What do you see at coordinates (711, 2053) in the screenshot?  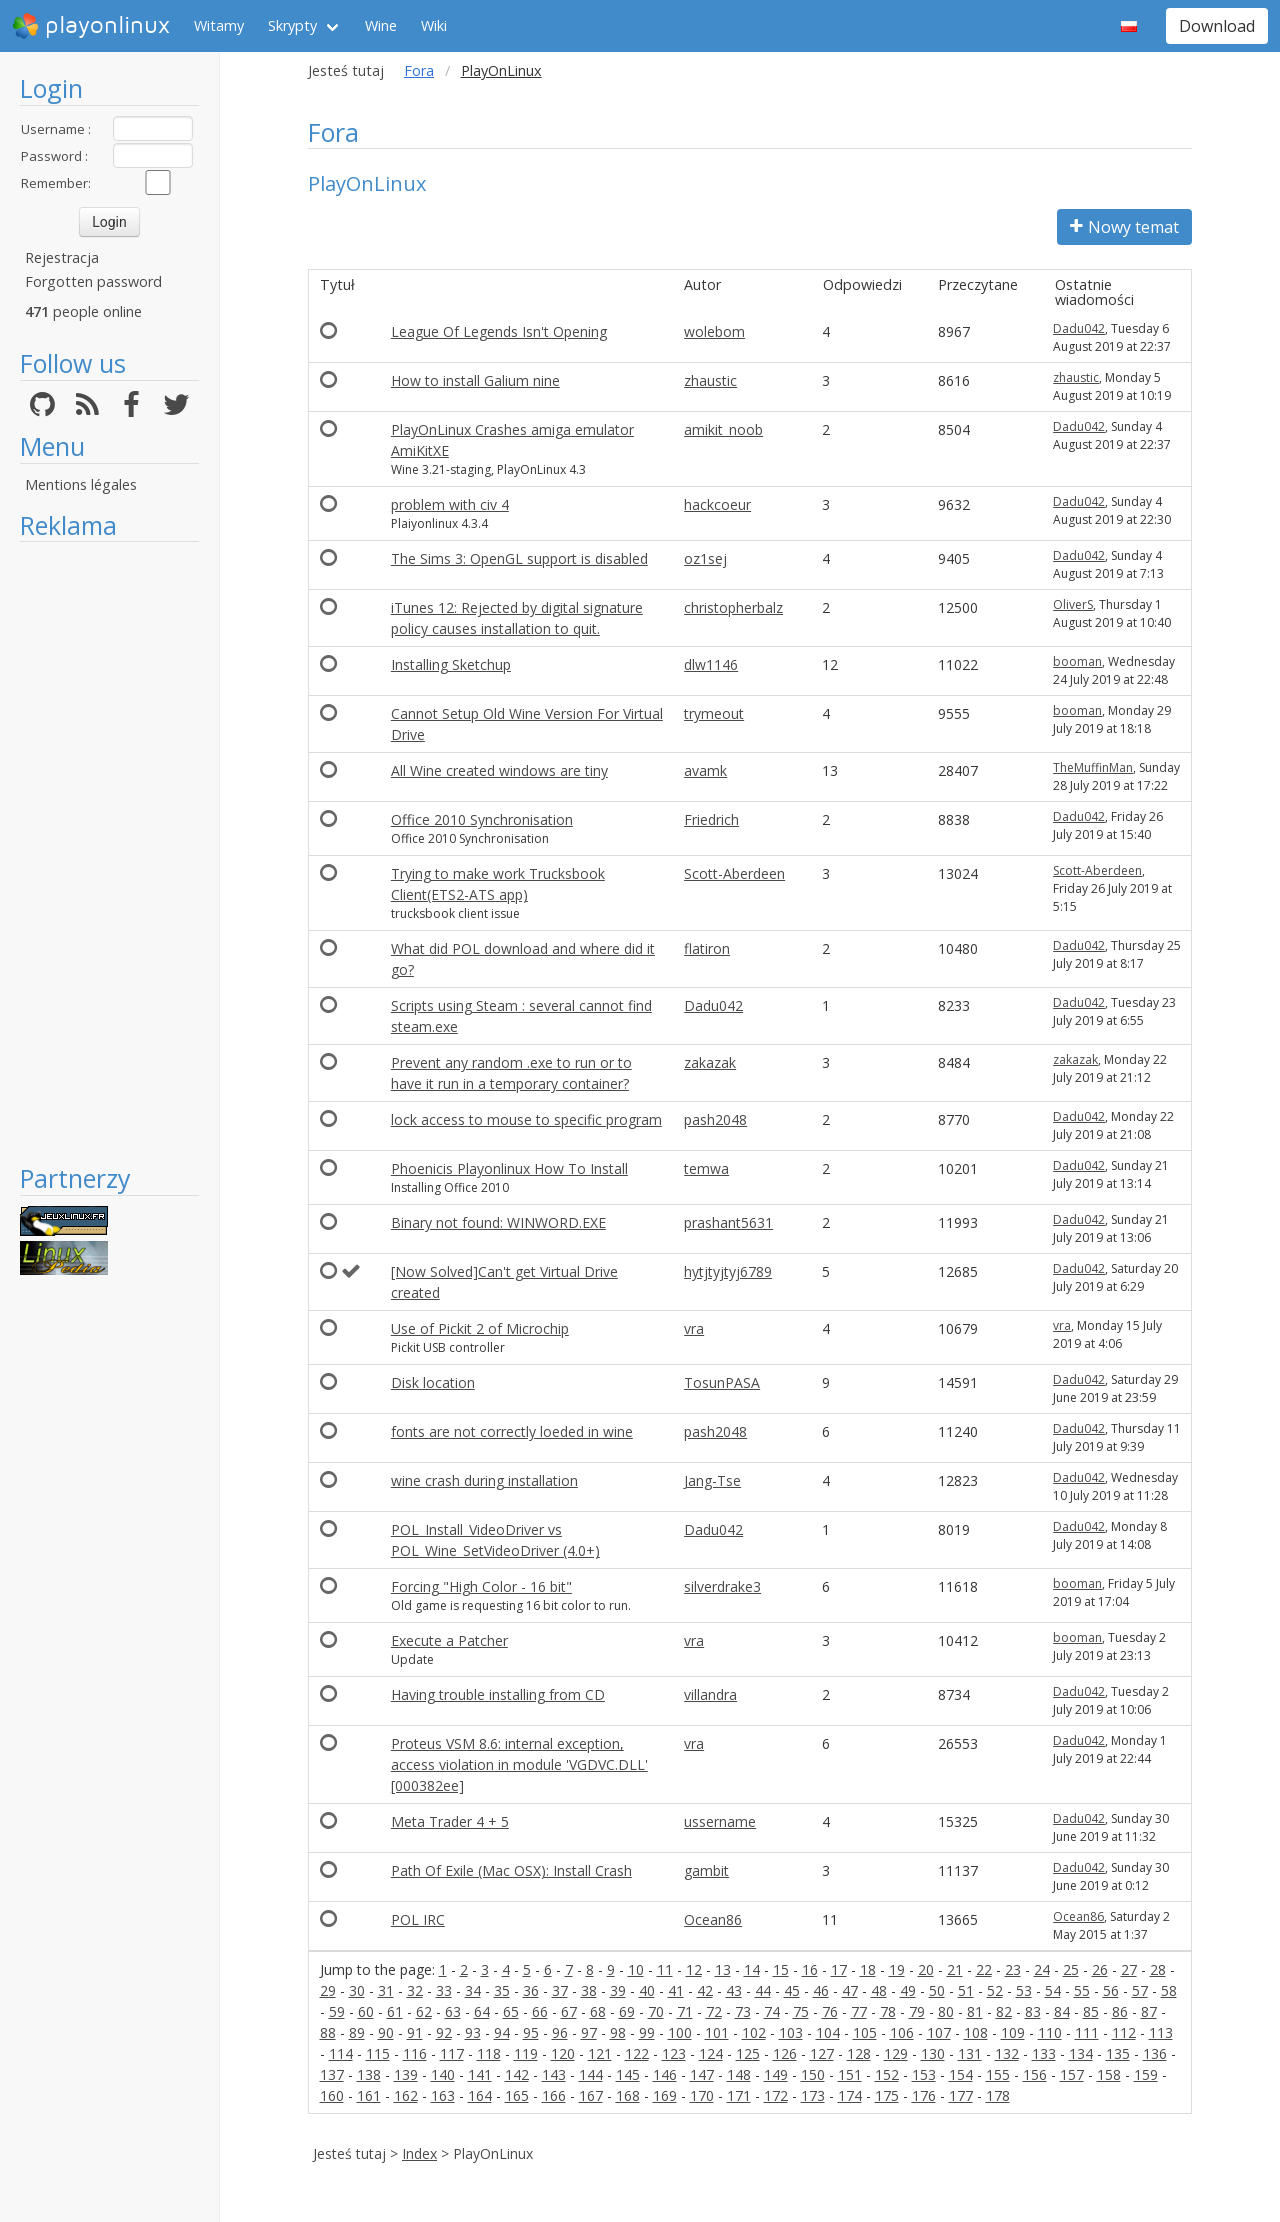 I see `124` at bounding box center [711, 2053].